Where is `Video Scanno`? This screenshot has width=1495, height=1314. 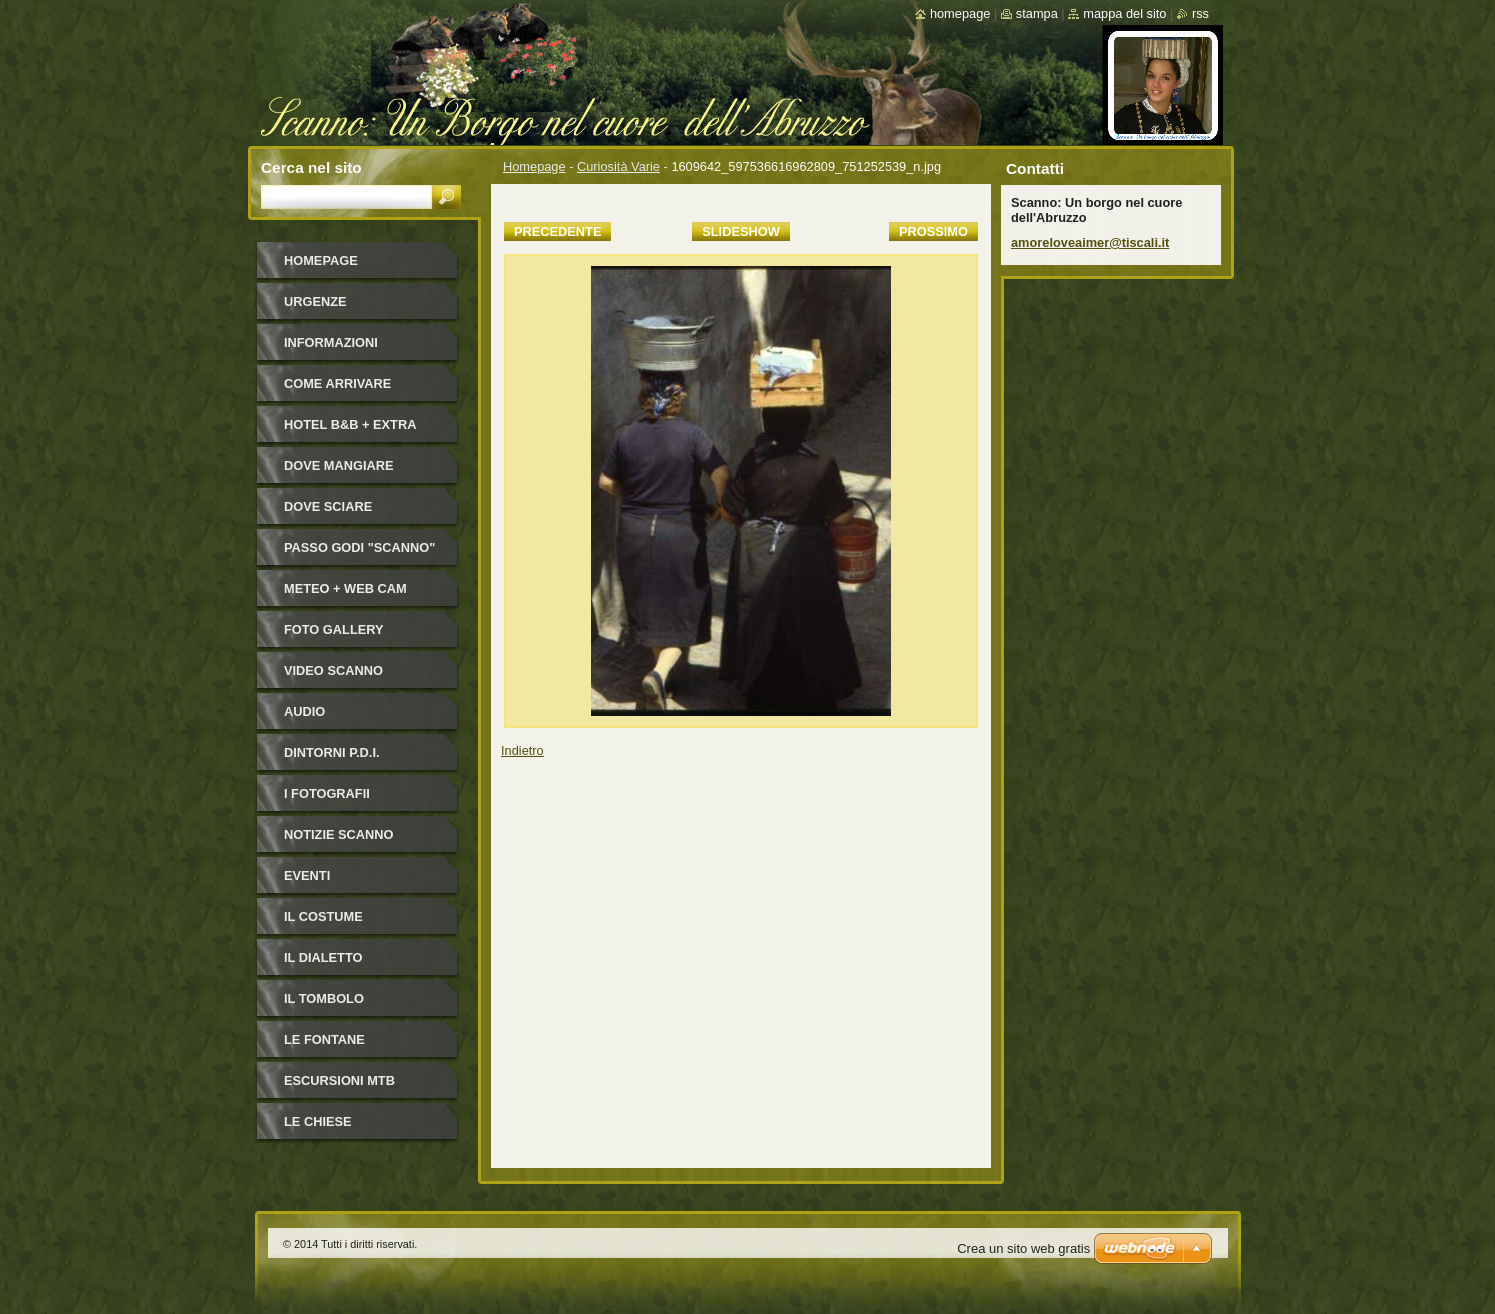
Video Scanno is located at coordinates (333, 670).